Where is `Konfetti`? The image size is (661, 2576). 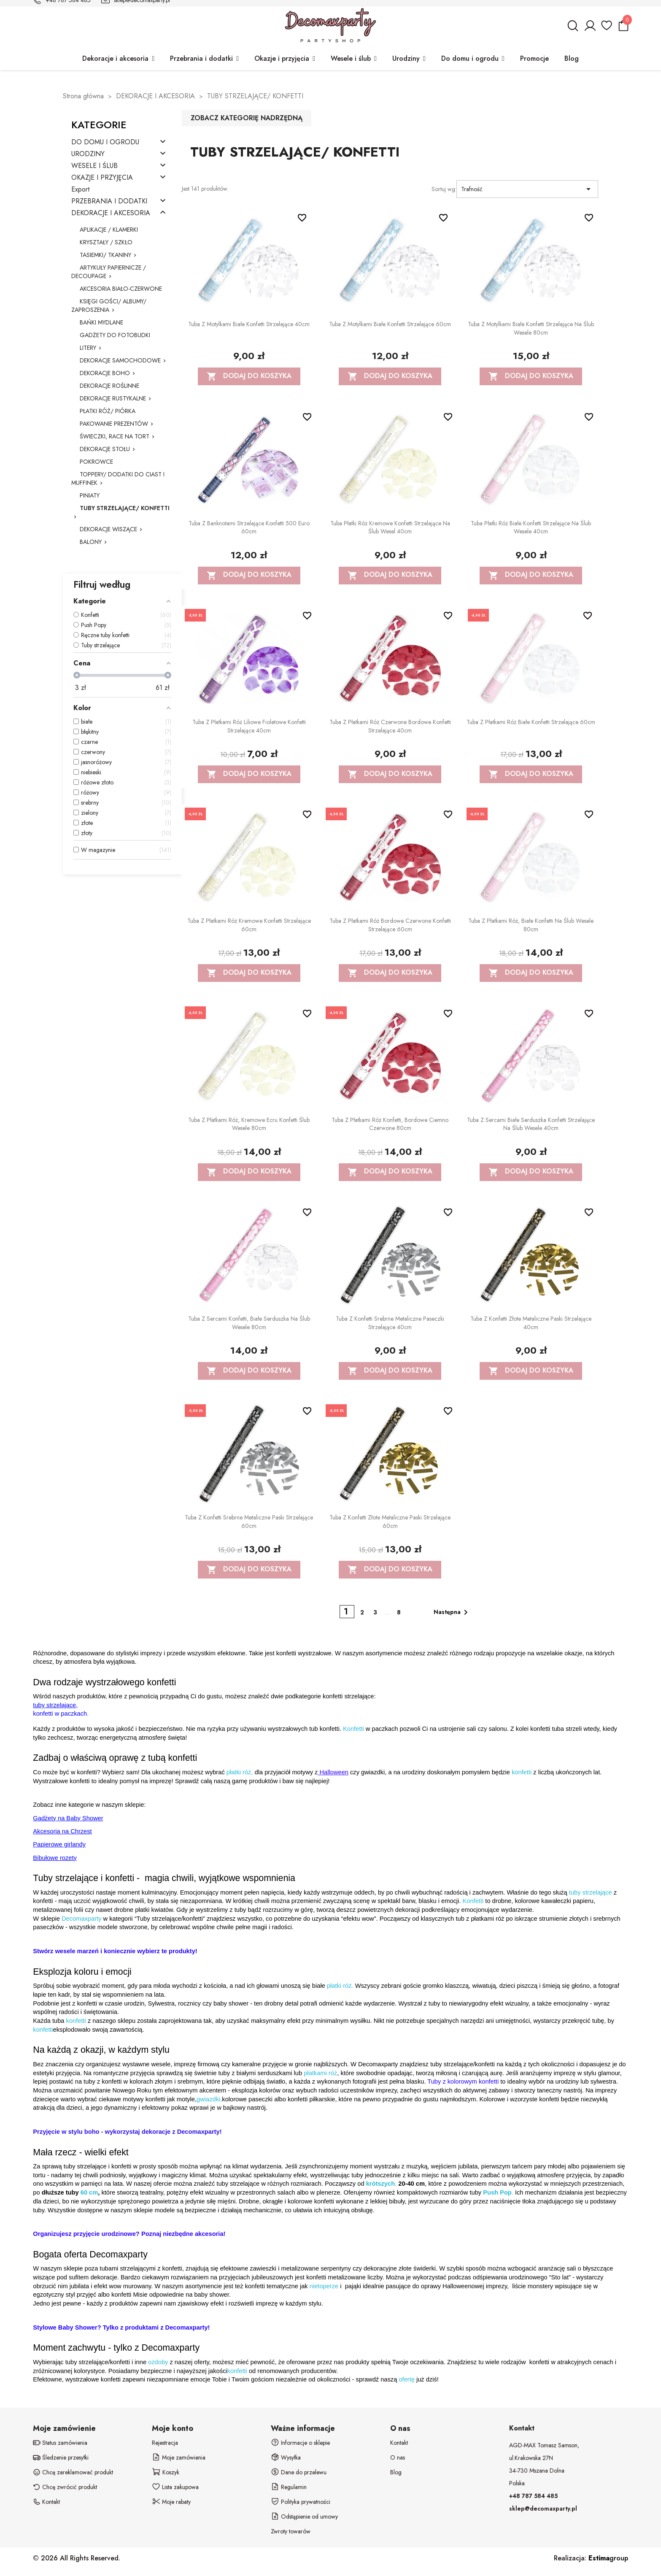
Konfetti is located at coordinates (353, 1728).